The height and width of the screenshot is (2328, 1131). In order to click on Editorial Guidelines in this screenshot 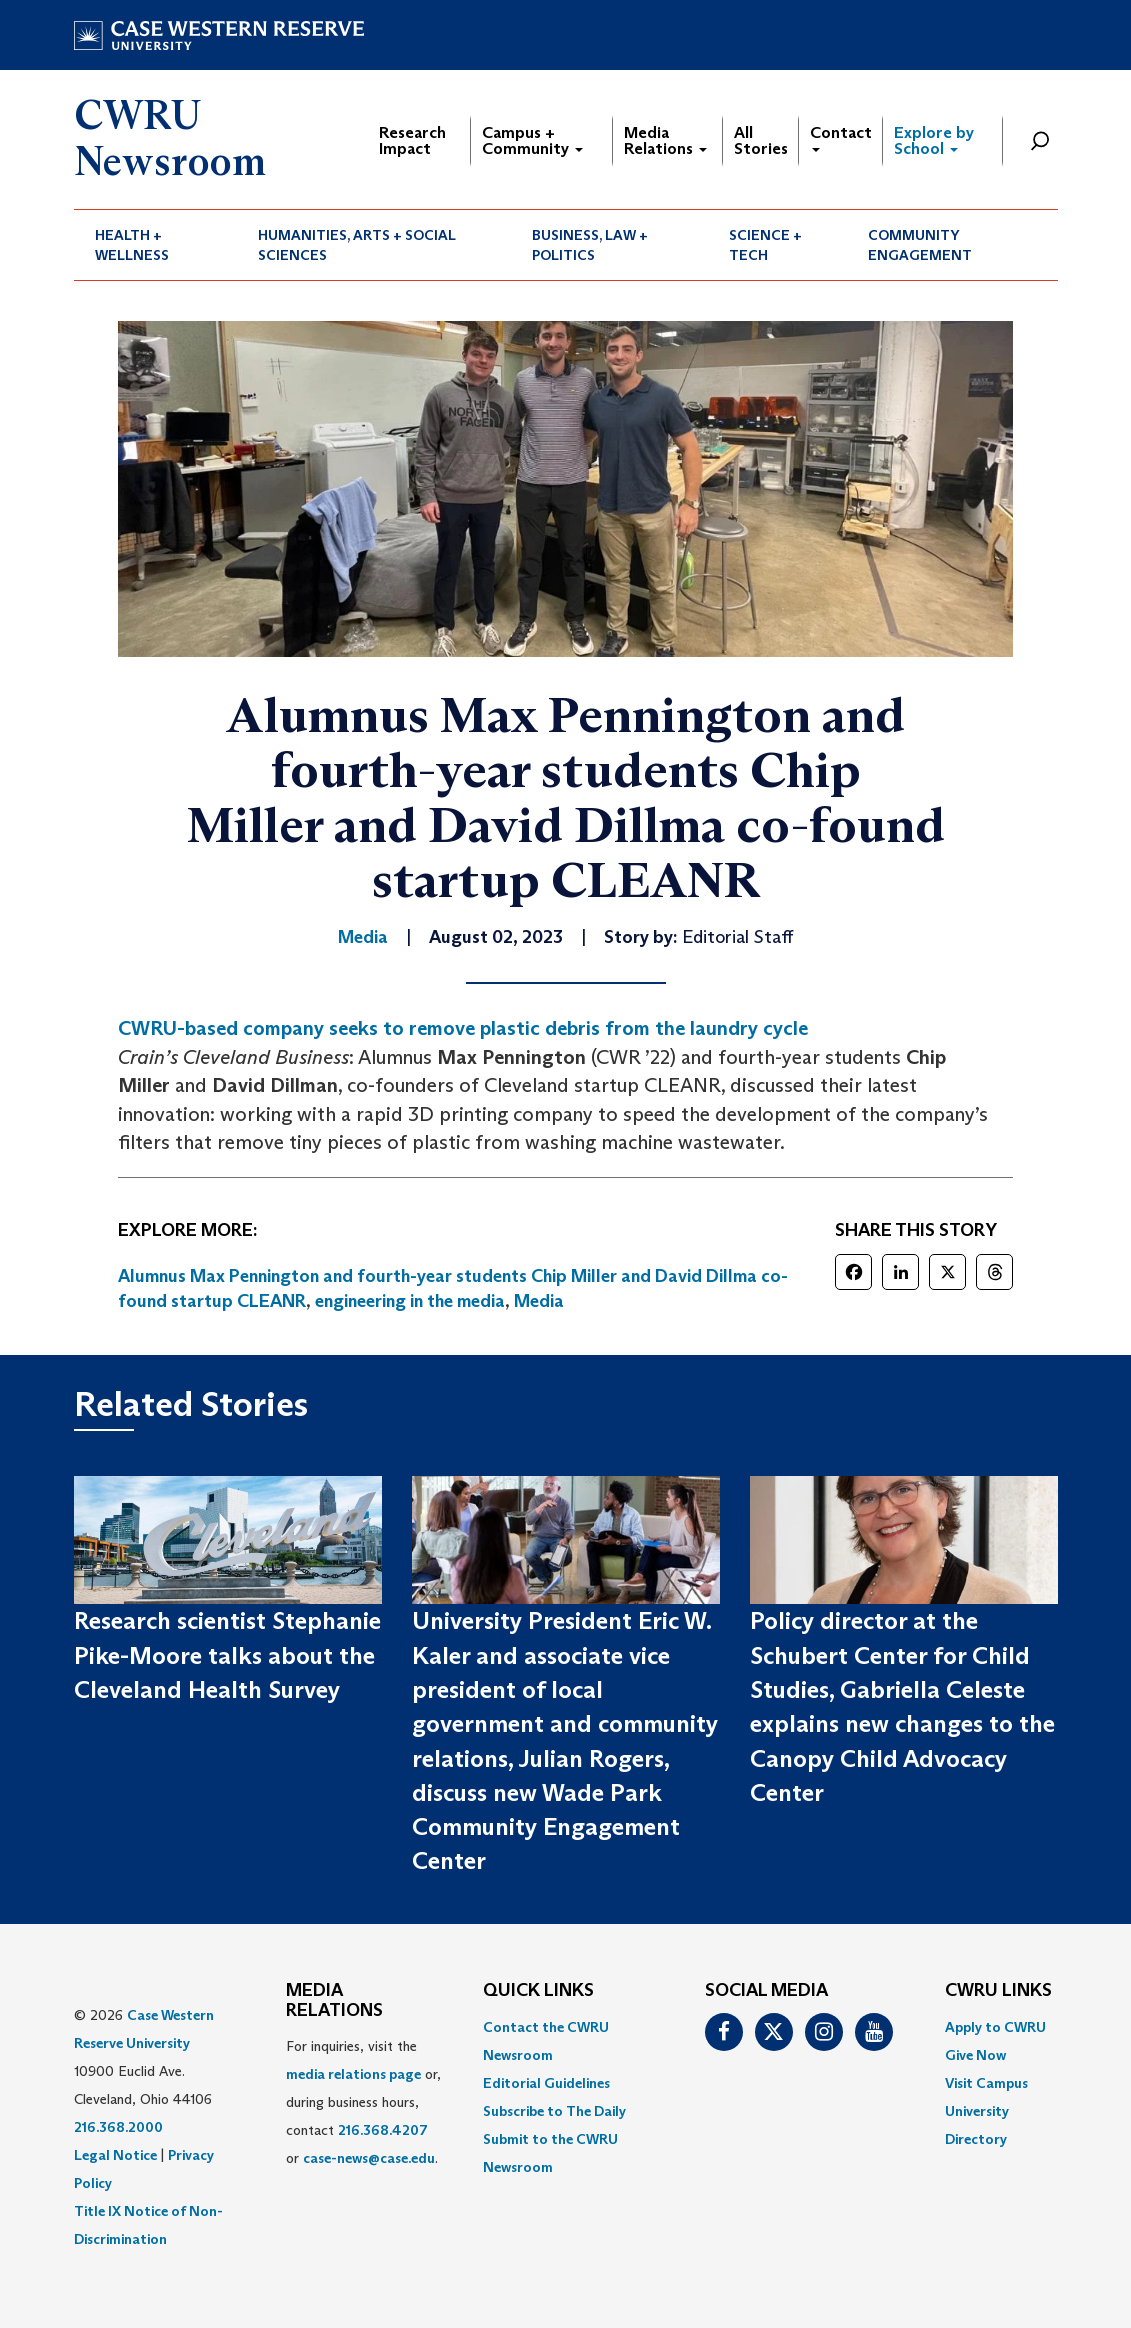, I will do `click(546, 2083)`.